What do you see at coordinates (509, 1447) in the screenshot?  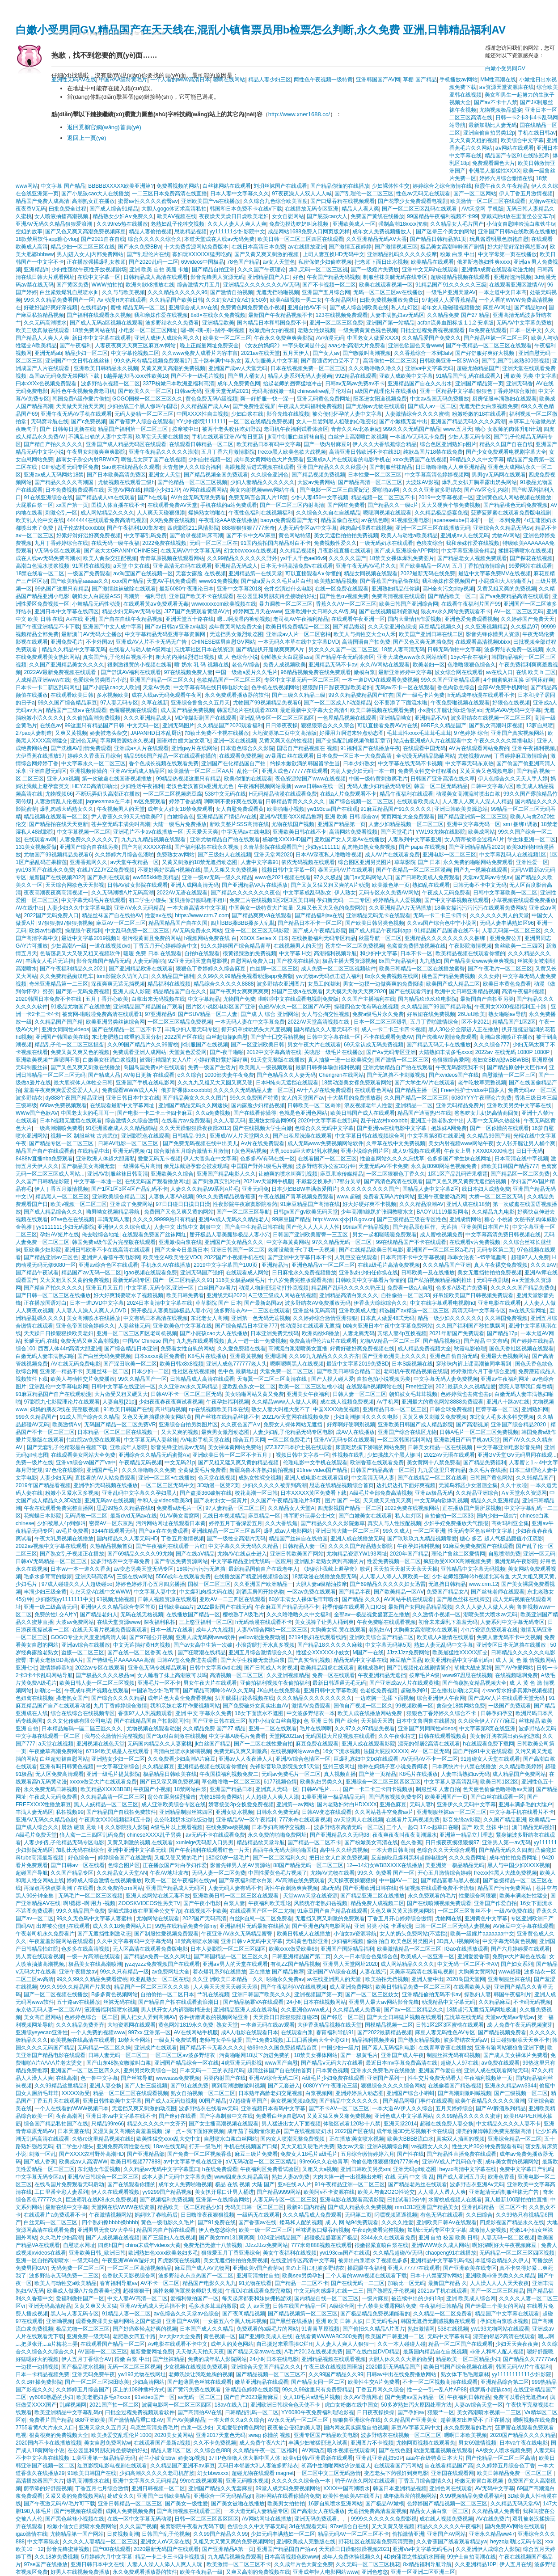 I see `中文字幕亚洲电影影音先锋` at bounding box center [509, 1447].